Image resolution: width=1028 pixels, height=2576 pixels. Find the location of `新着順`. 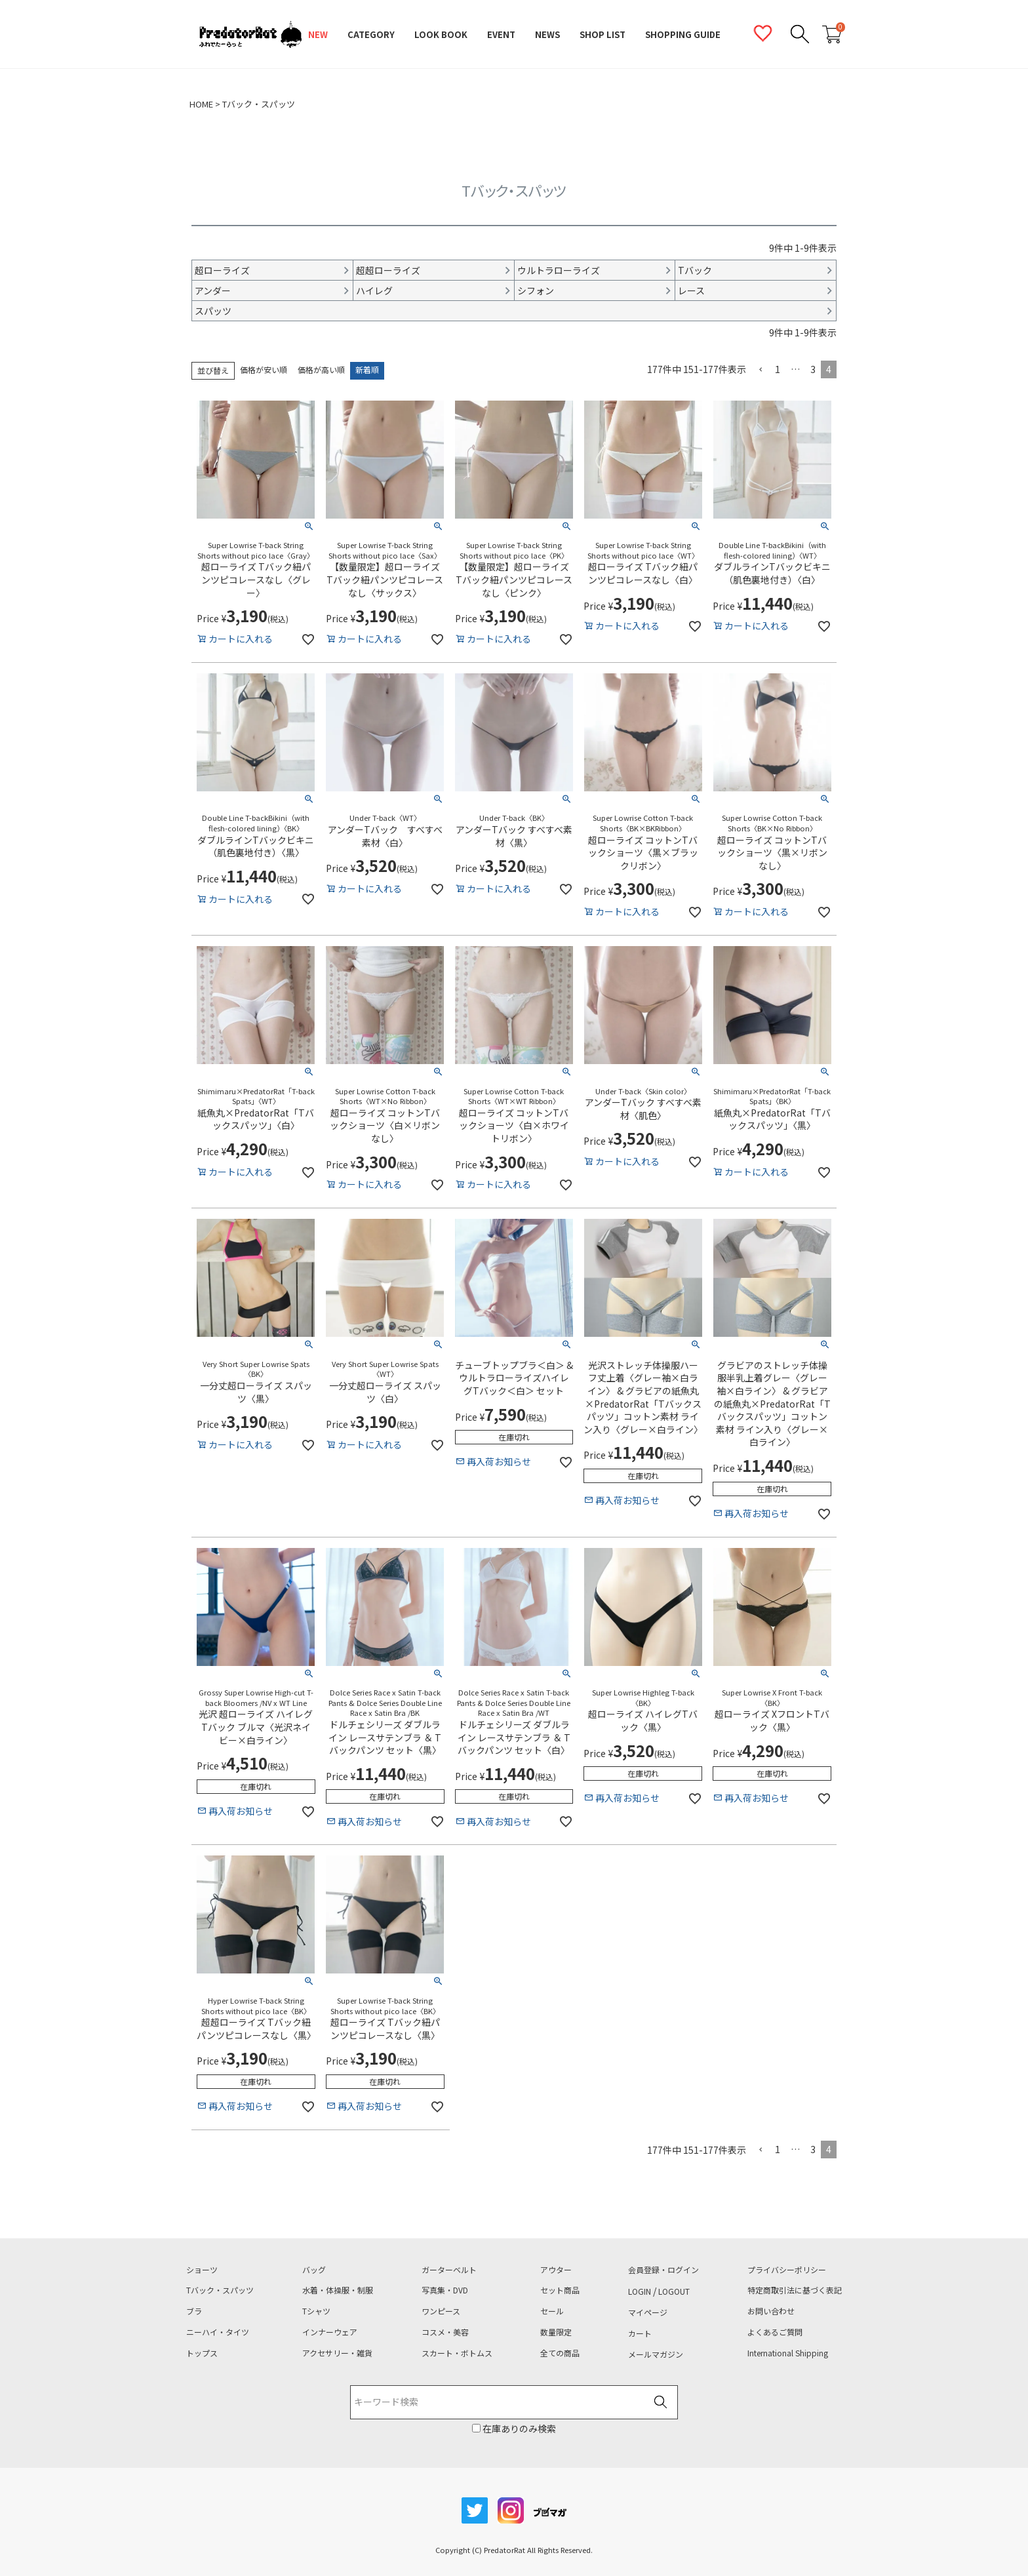

新着順 is located at coordinates (367, 370).